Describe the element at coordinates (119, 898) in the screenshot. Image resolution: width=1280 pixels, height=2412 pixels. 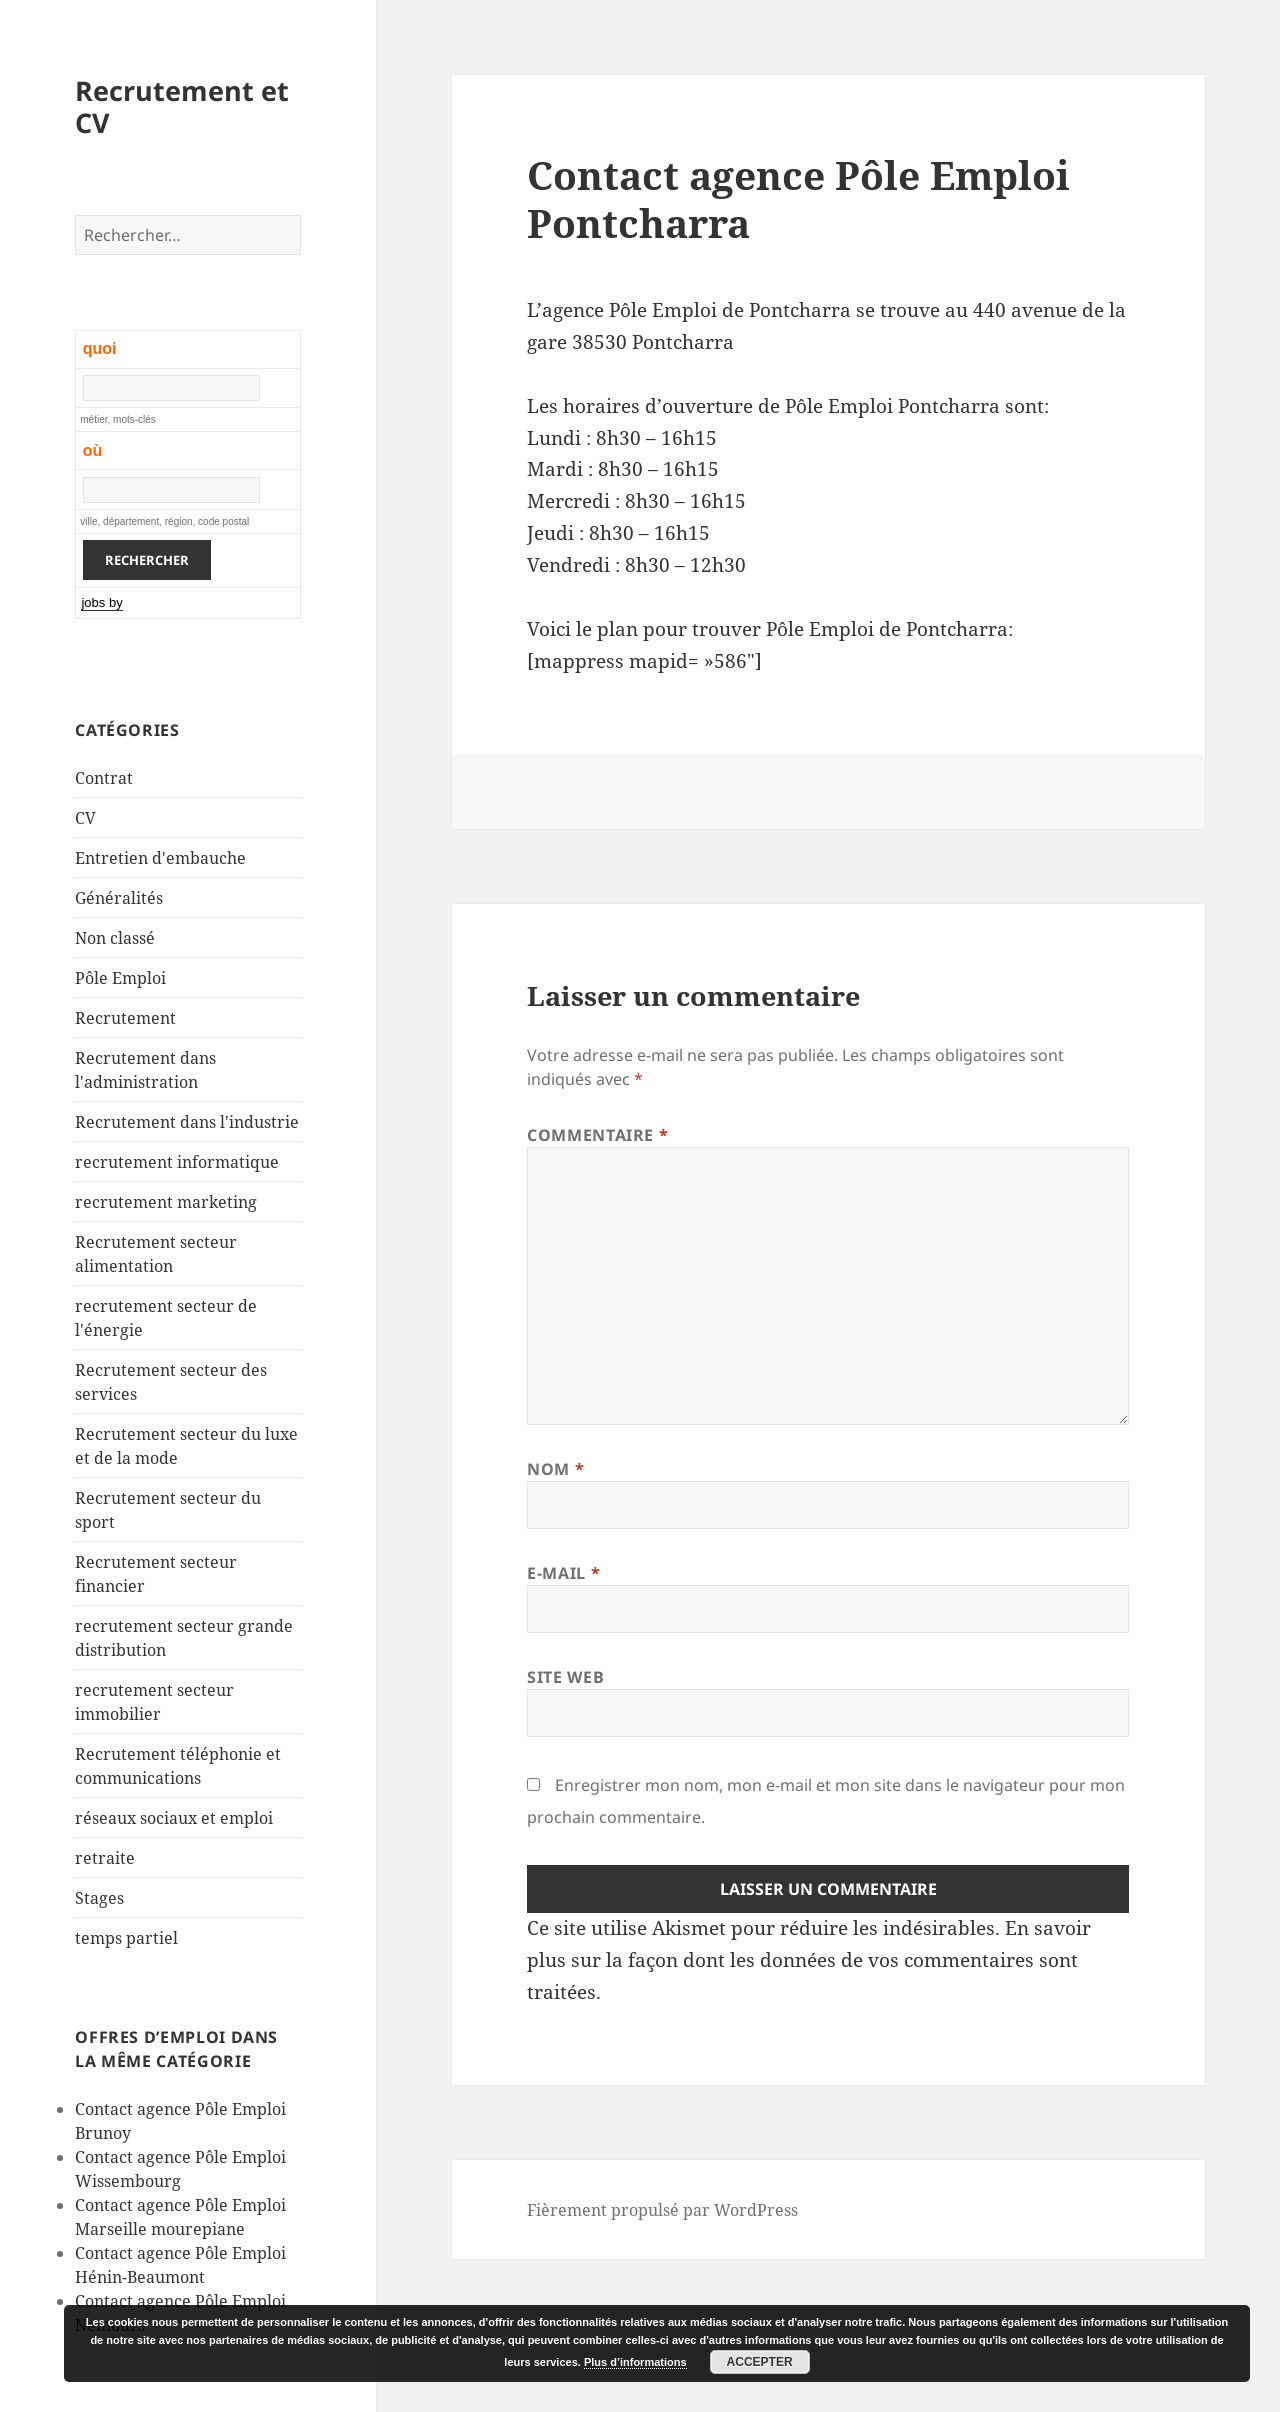
I see `Généralités` at that location.